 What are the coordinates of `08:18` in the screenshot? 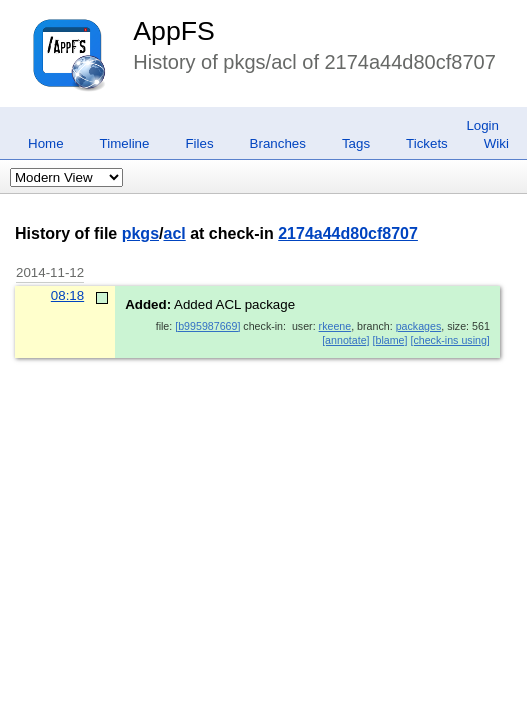 It's located at (67, 295).